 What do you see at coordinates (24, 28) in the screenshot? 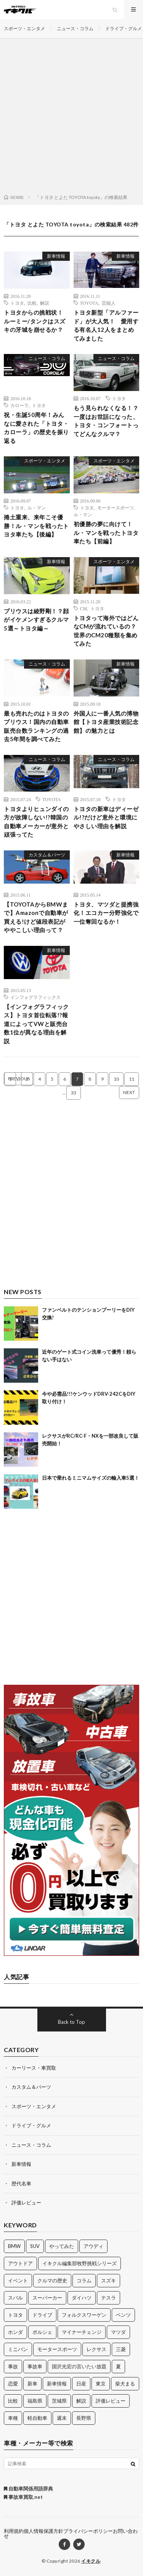
I see `スポーツ・エンタメ` at bounding box center [24, 28].